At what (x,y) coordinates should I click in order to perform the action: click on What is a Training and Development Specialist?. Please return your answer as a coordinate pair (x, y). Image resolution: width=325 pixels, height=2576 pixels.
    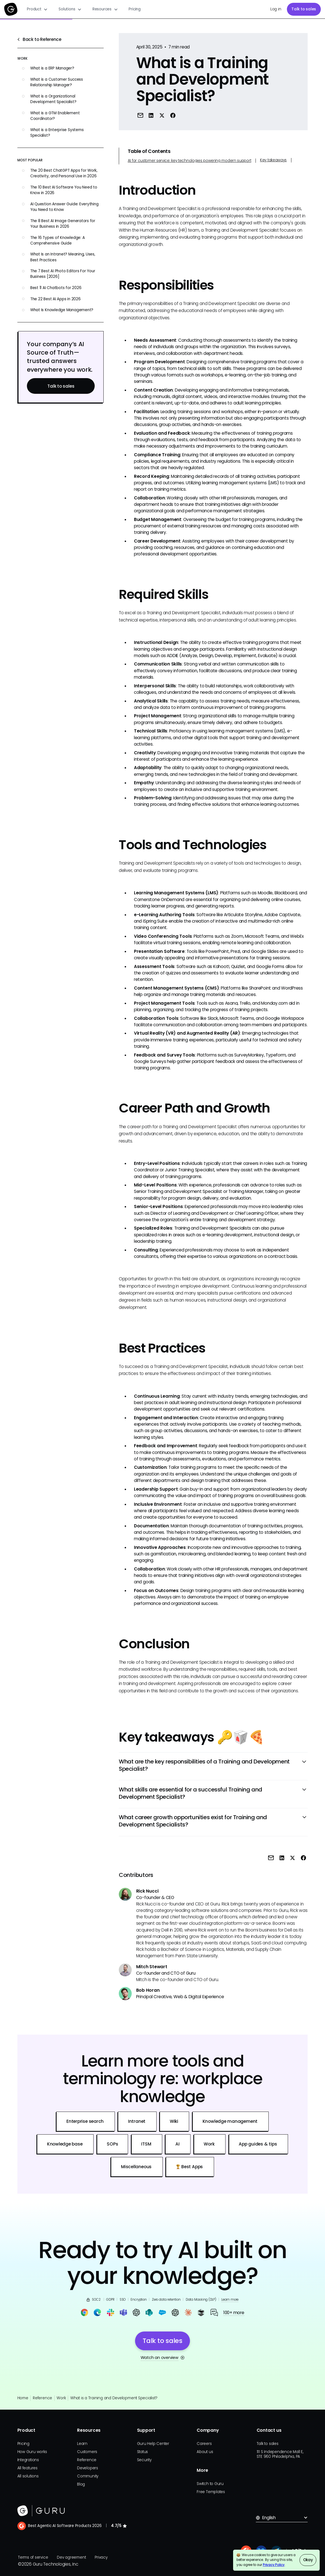
    Looking at the image, I should click on (113, 2398).